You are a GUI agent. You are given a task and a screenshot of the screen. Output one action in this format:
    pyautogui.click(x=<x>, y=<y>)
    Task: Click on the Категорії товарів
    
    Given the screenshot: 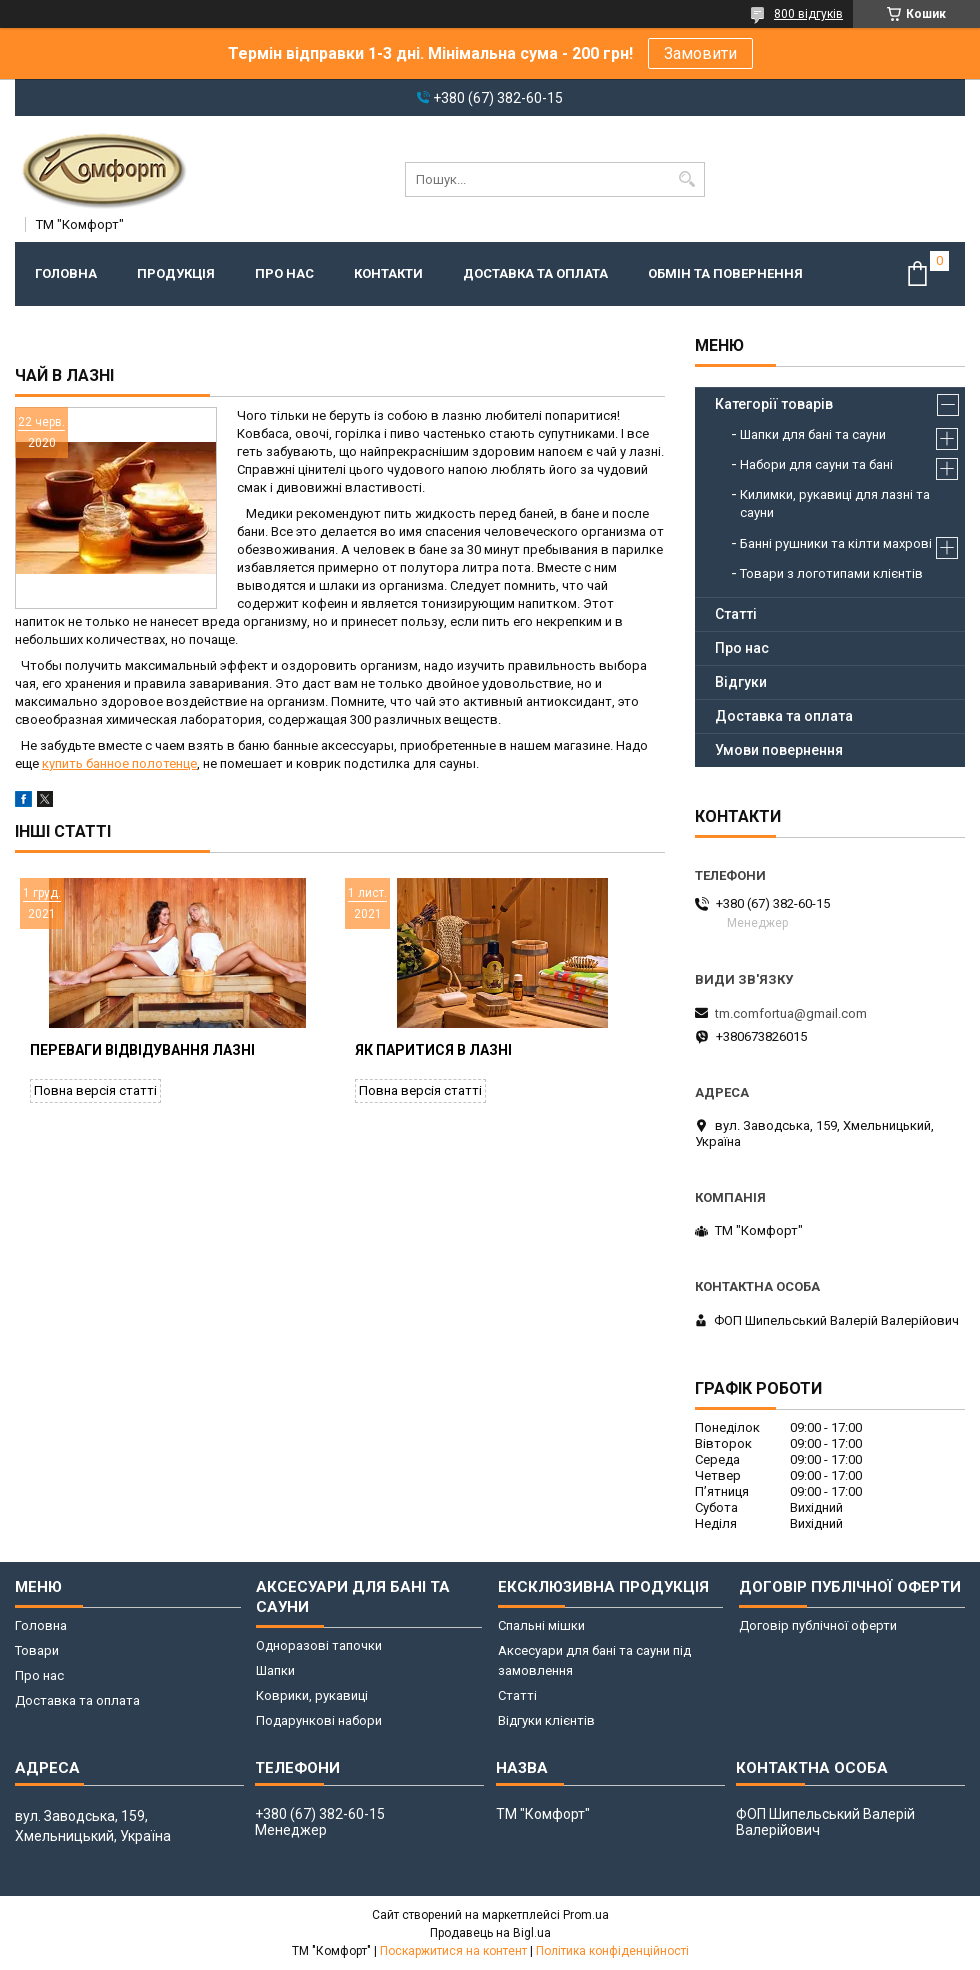 What is the action you would take?
    pyautogui.click(x=774, y=404)
    